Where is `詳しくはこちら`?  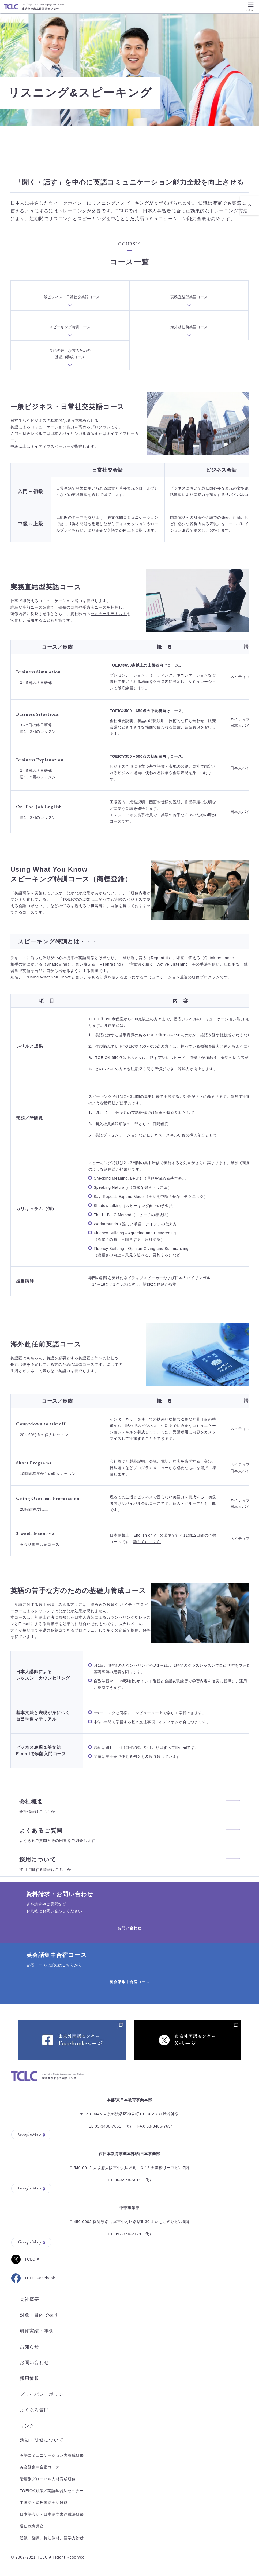
詳しくはこちら is located at coordinates (147, 1542).